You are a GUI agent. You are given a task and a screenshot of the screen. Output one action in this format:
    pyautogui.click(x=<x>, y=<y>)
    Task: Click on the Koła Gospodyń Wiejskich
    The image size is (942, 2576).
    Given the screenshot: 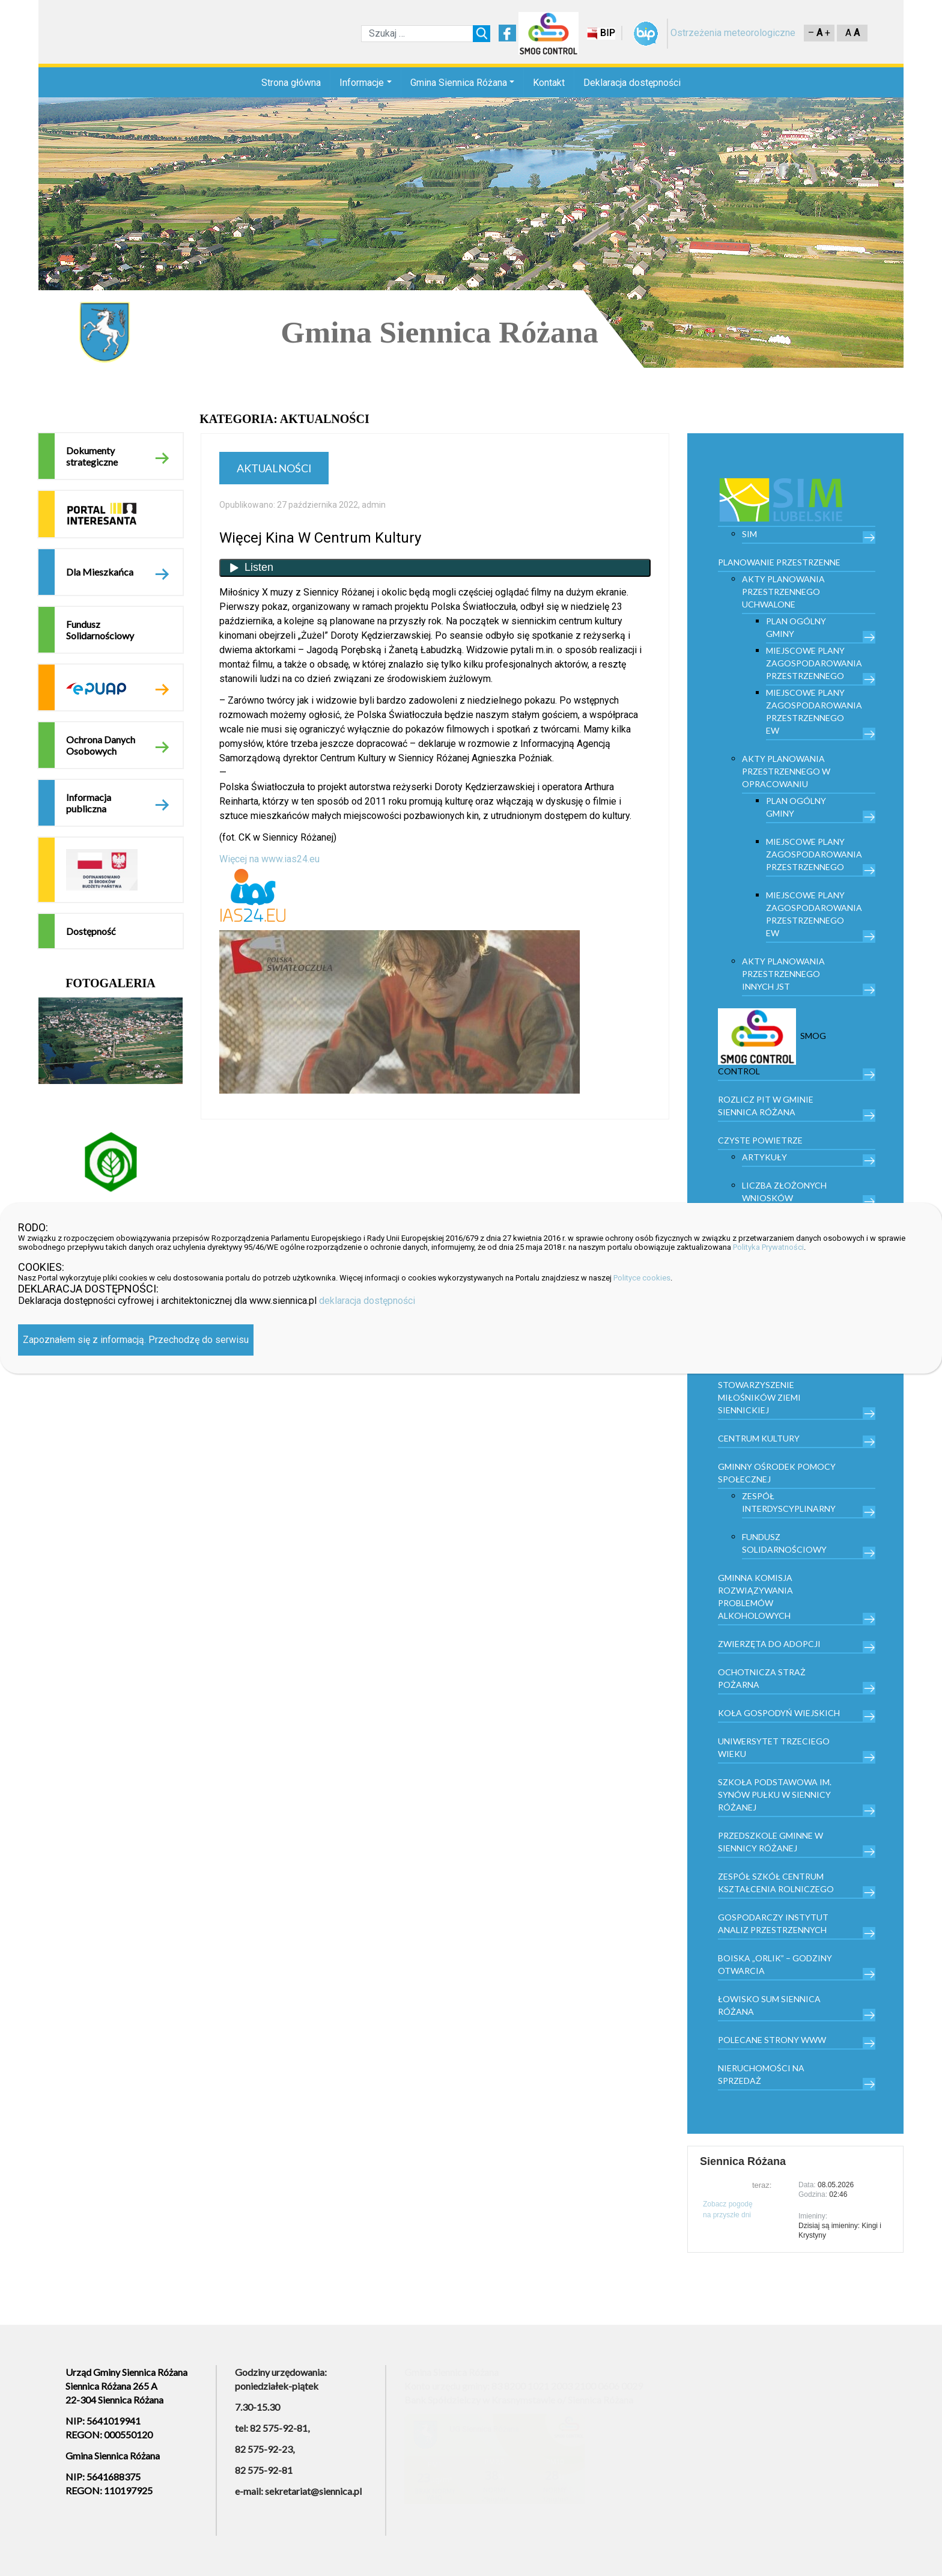 What is the action you would take?
    pyautogui.click(x=779, y=1713)
    